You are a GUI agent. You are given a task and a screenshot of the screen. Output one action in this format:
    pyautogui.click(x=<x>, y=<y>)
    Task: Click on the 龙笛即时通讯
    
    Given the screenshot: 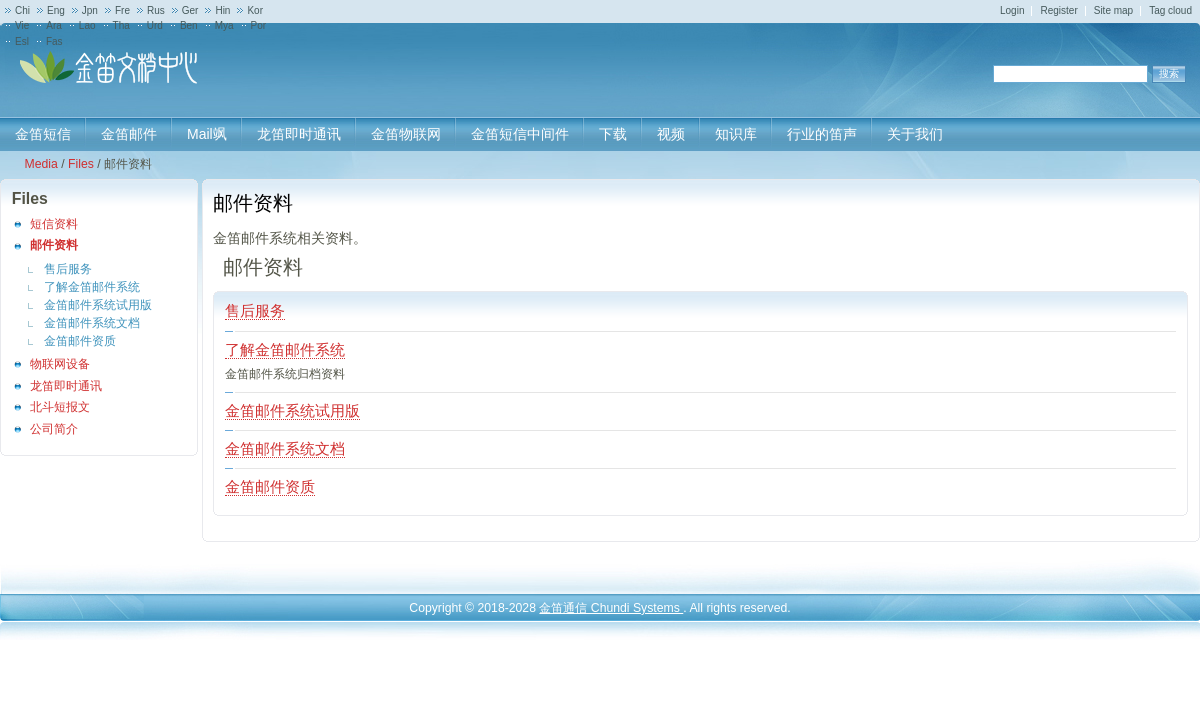 What is the action you would take?
    pyautogui.click(x=66, y=386)
    